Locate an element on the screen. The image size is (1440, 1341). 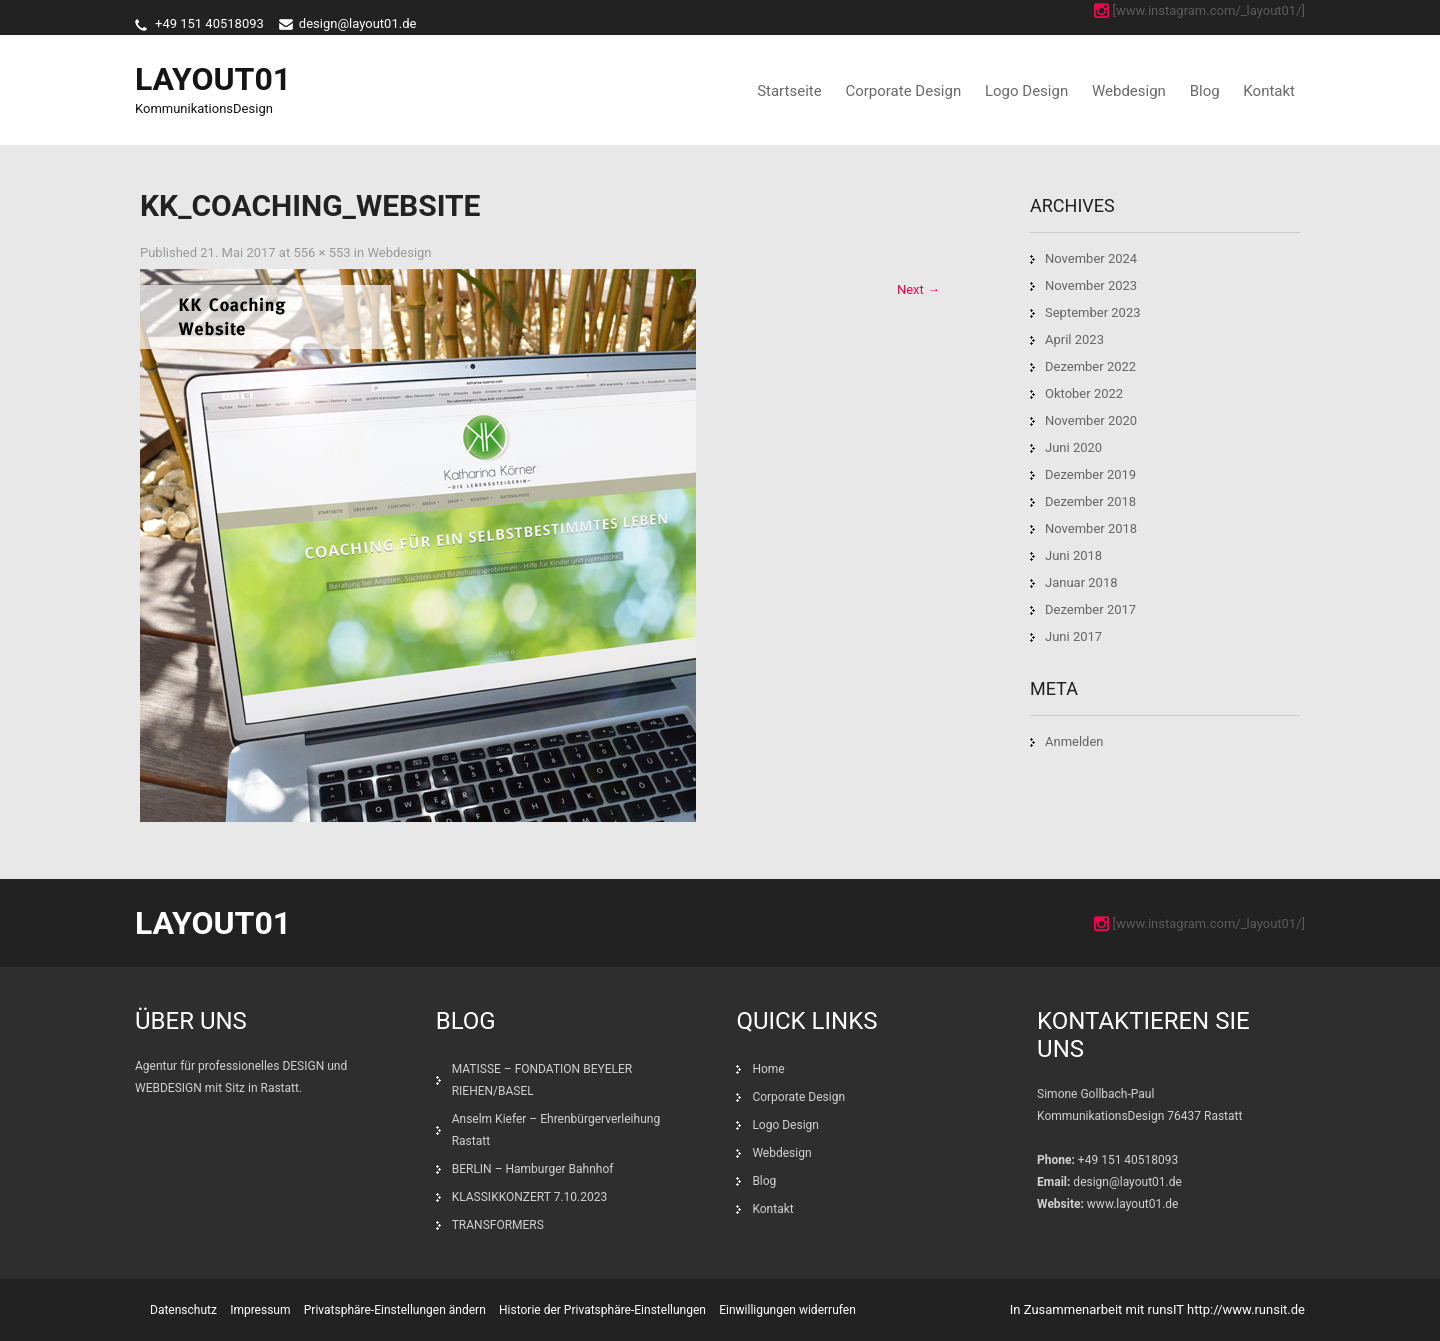
TRANSFORMERS is located at coordinates (499, 1225).